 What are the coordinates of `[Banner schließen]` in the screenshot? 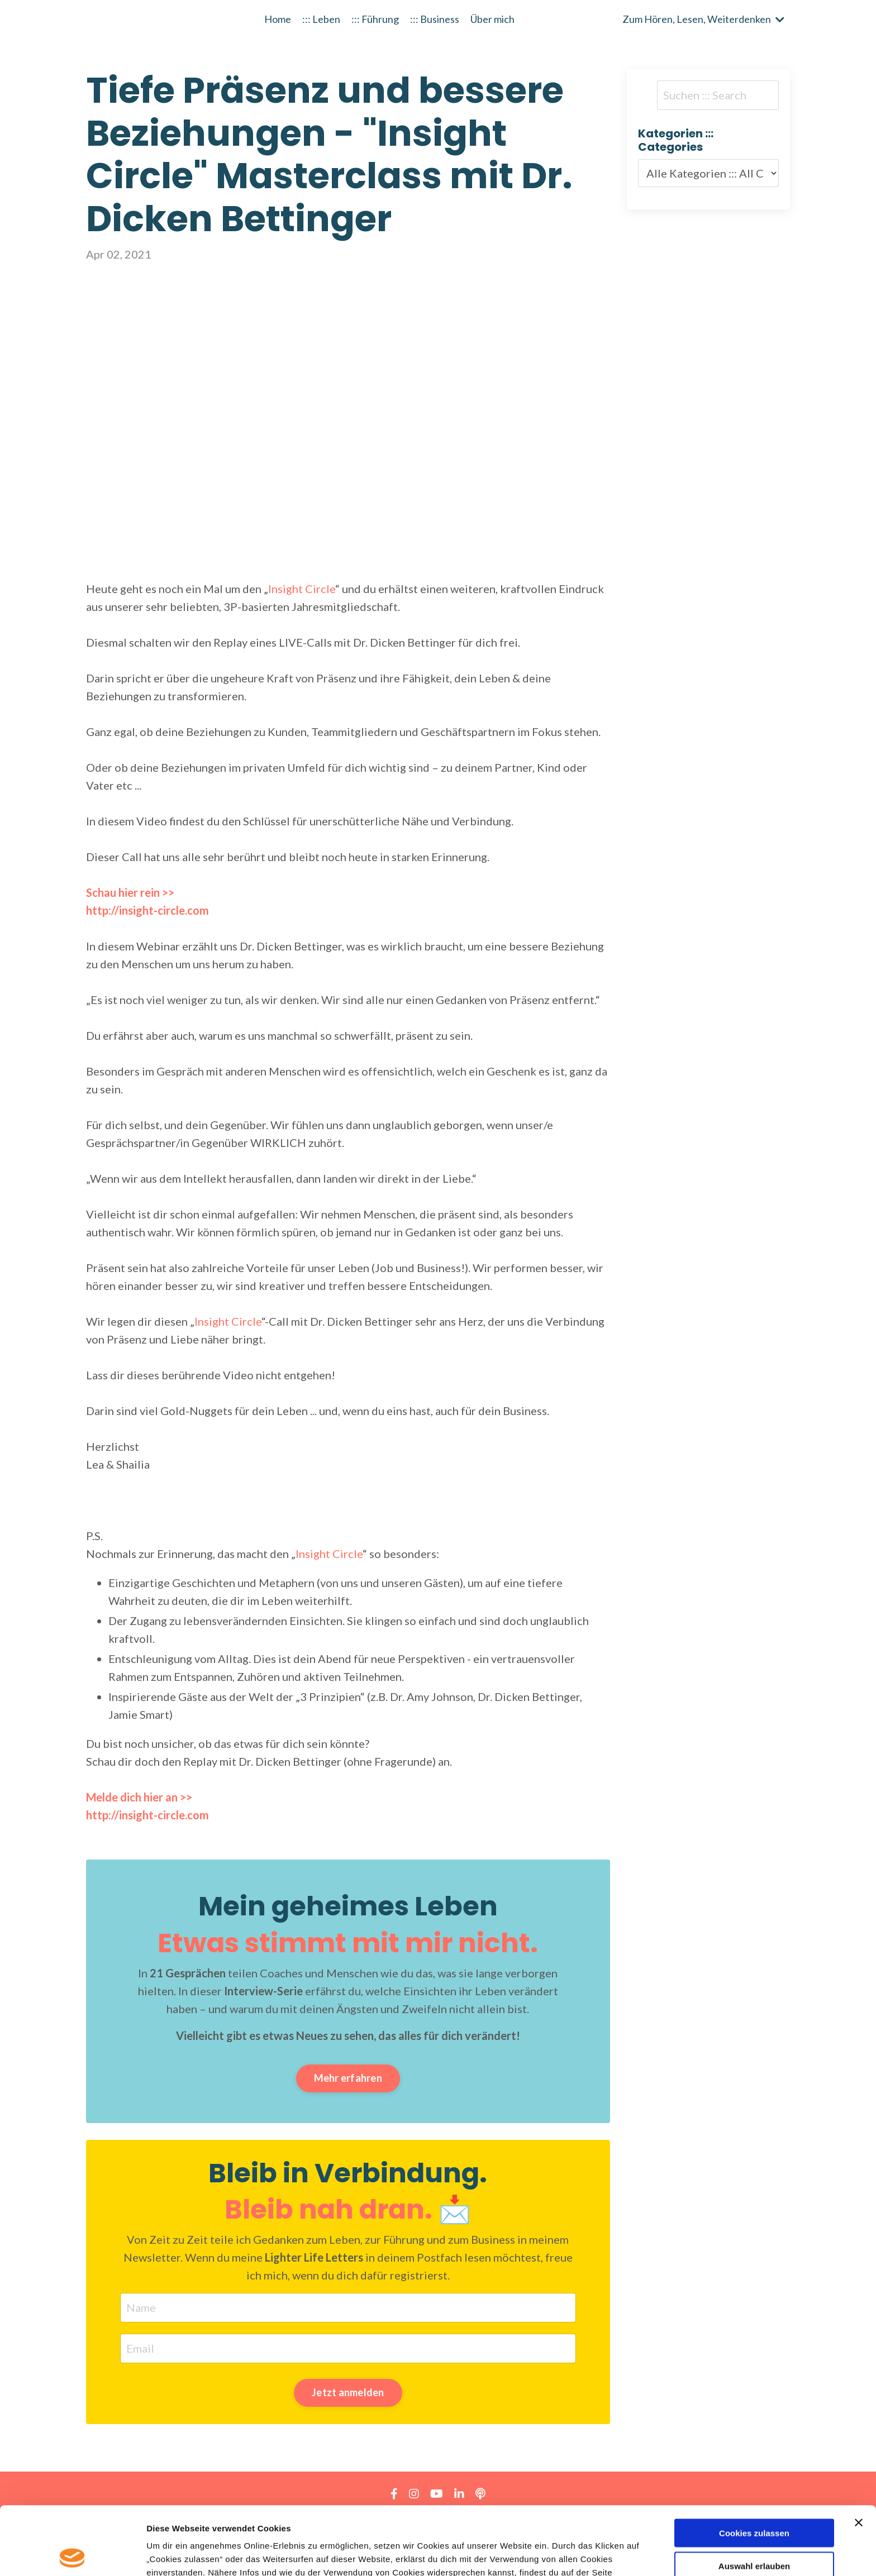 It's located at (859, 2454).